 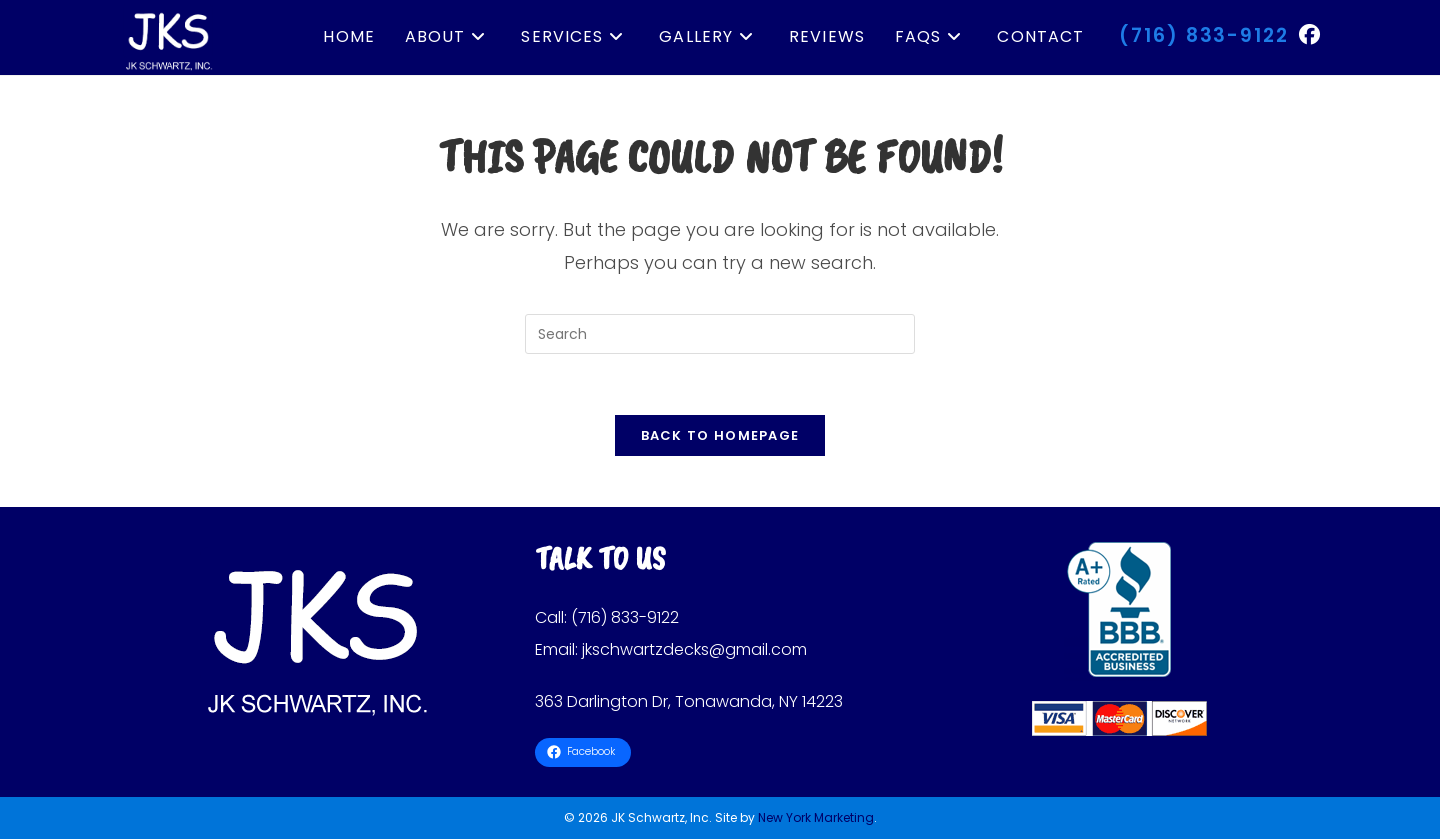 What do you see at coordinates (1204, 35) in the screenshot?
I see `(716) 833-9122` at bounding box center [1204, 35].